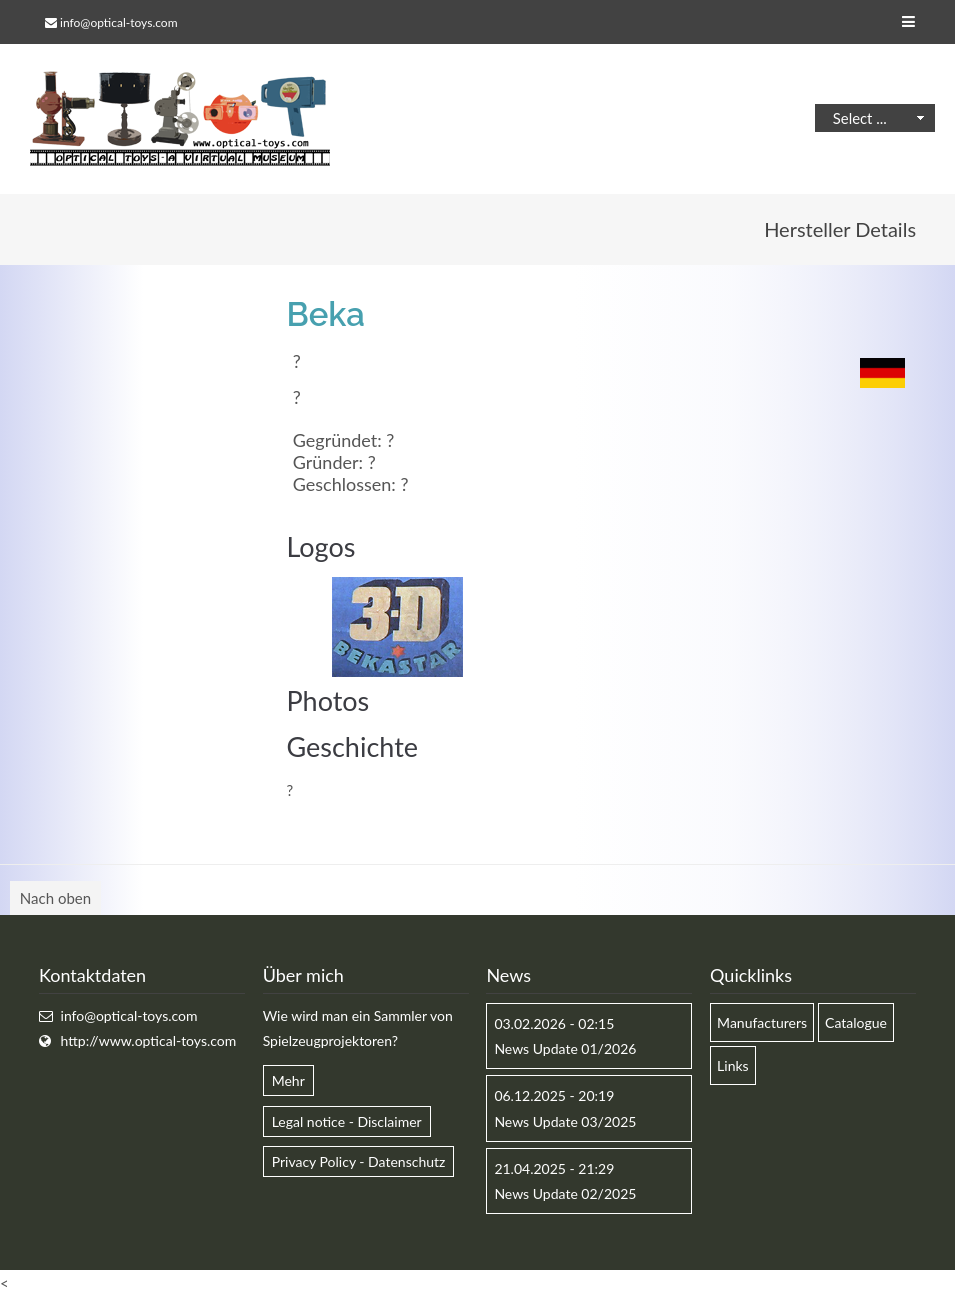  What do you see at coordinates (565, 1048) in the screenshot?
I see `News Update 01/2026` at bounding box center [565, 1048].